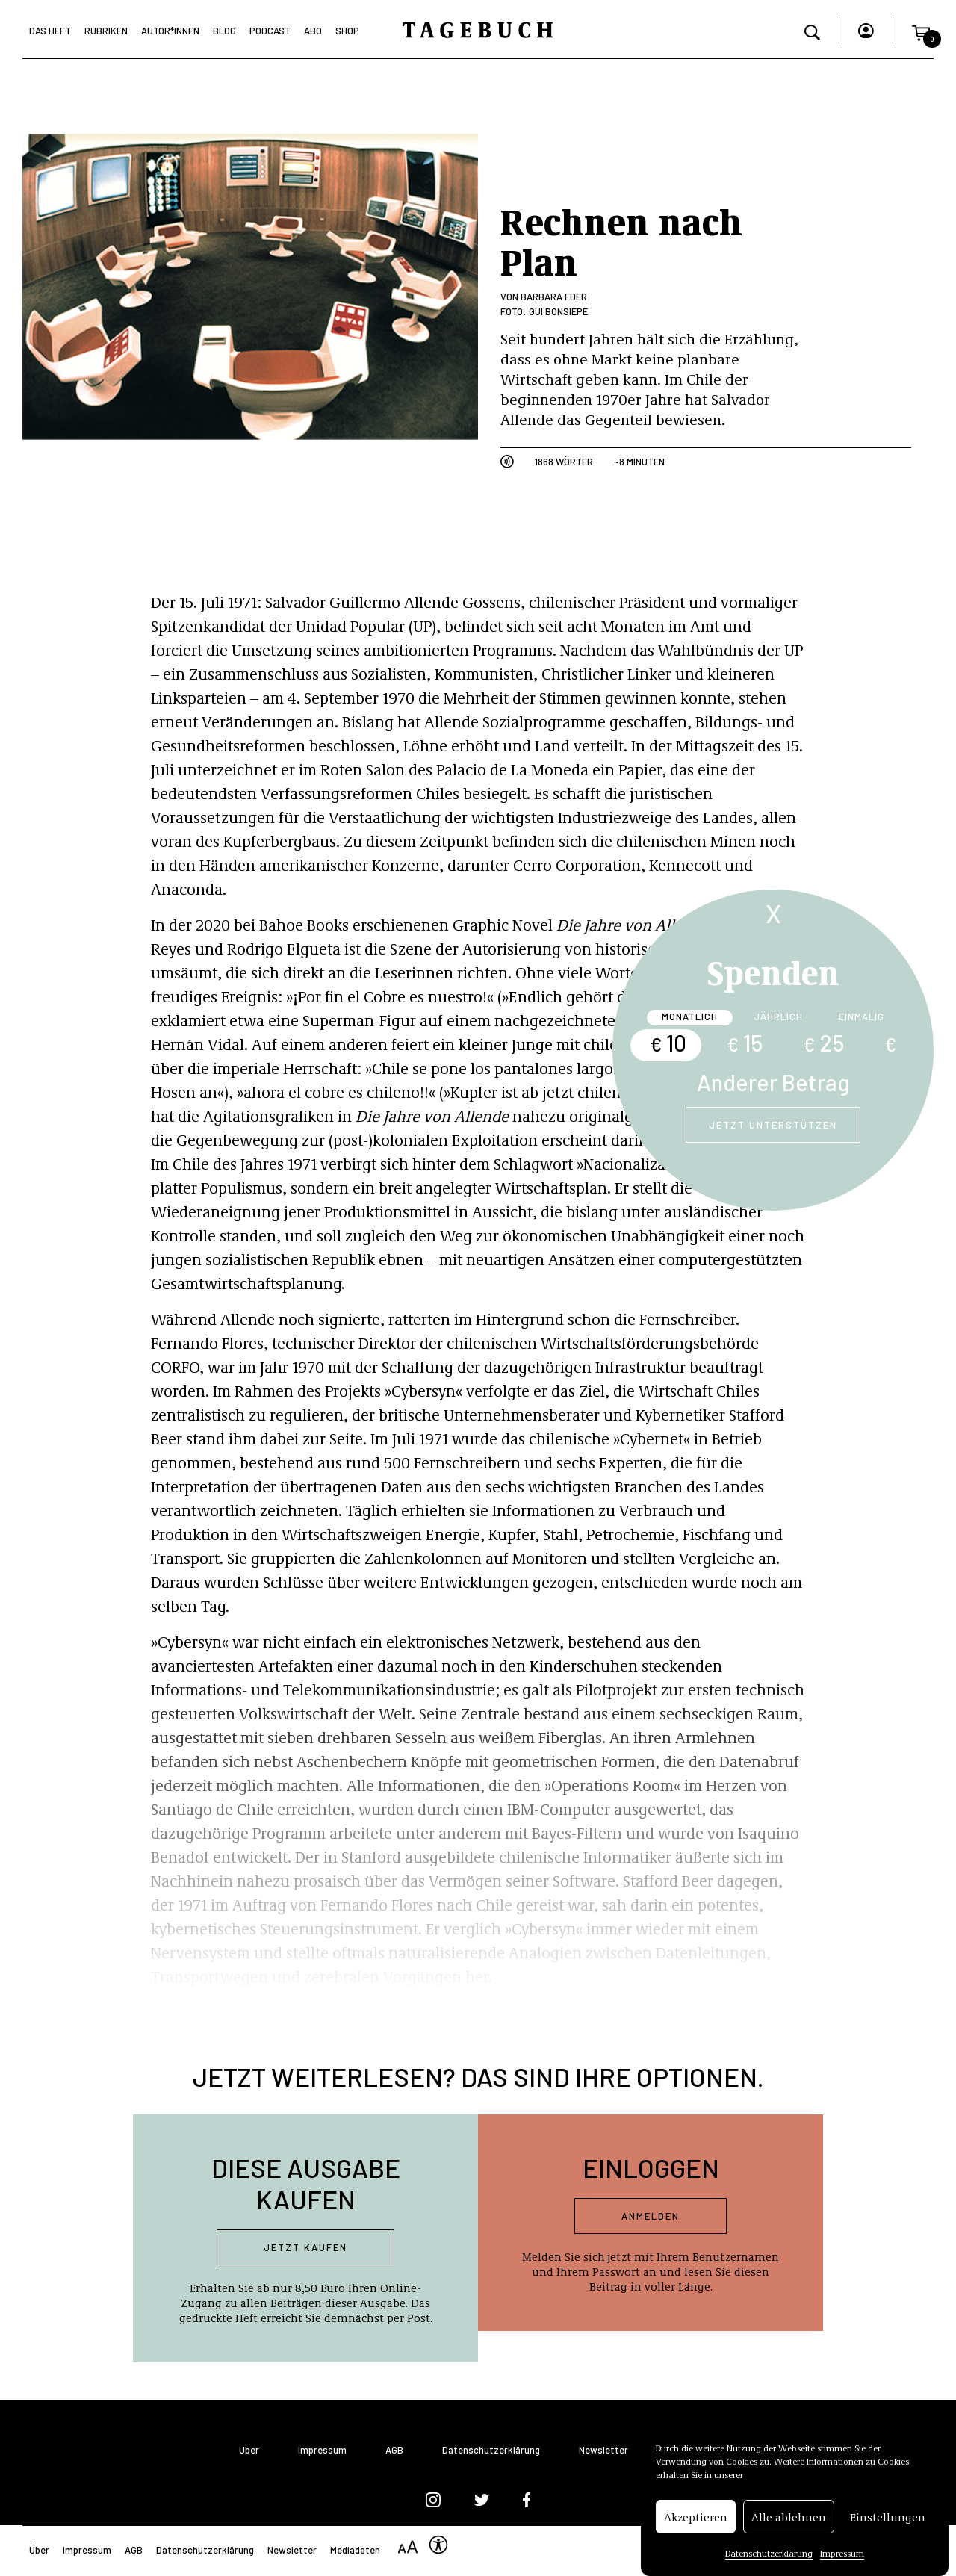  Describe the element at coordinates (554, 296) in the screenshot. I see `Barbara Eder` at that location.